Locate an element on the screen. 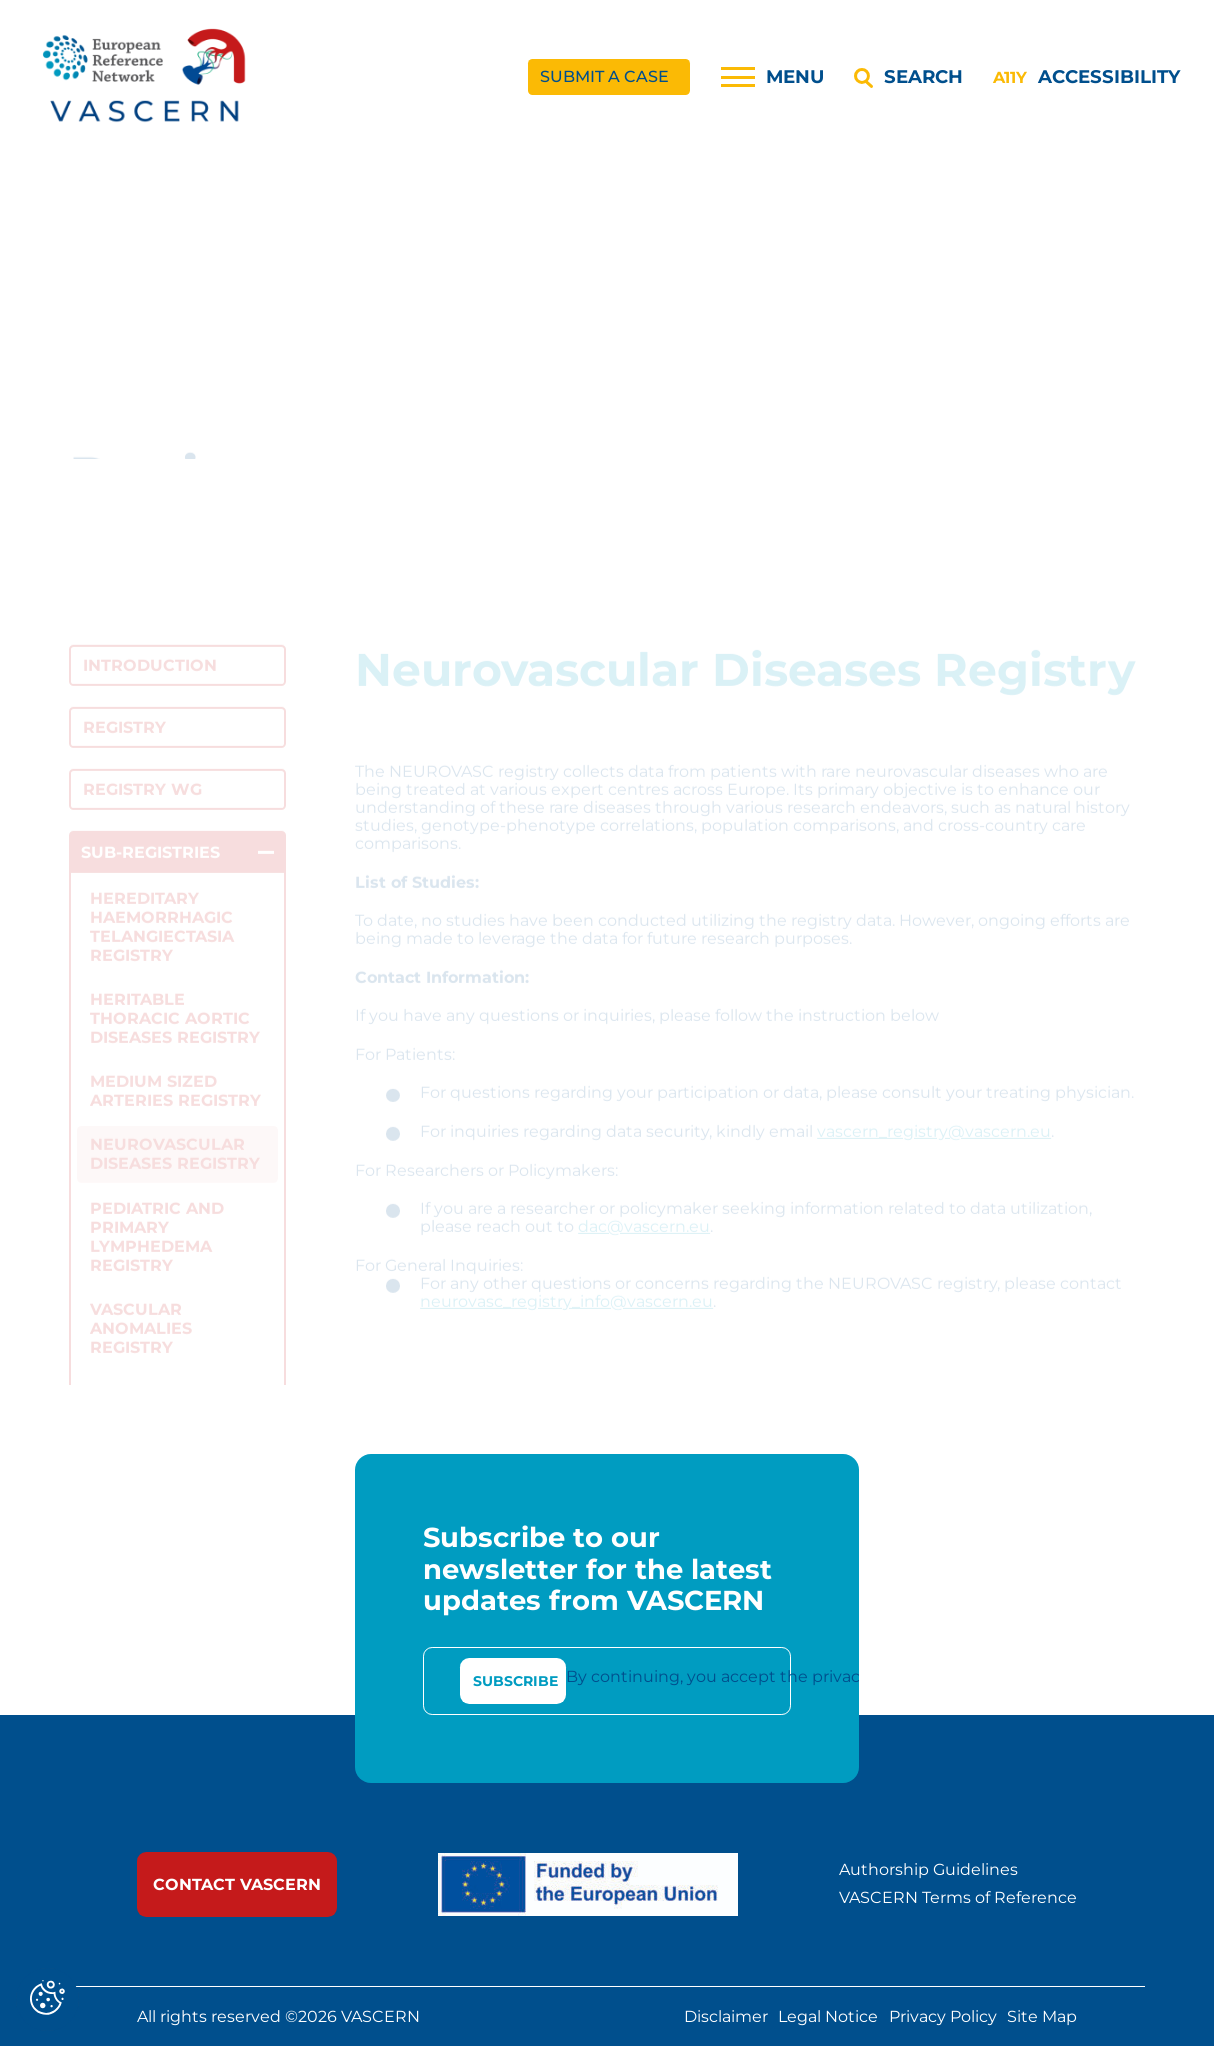  Site Map [link] is located at coordinates (1042, 2017).